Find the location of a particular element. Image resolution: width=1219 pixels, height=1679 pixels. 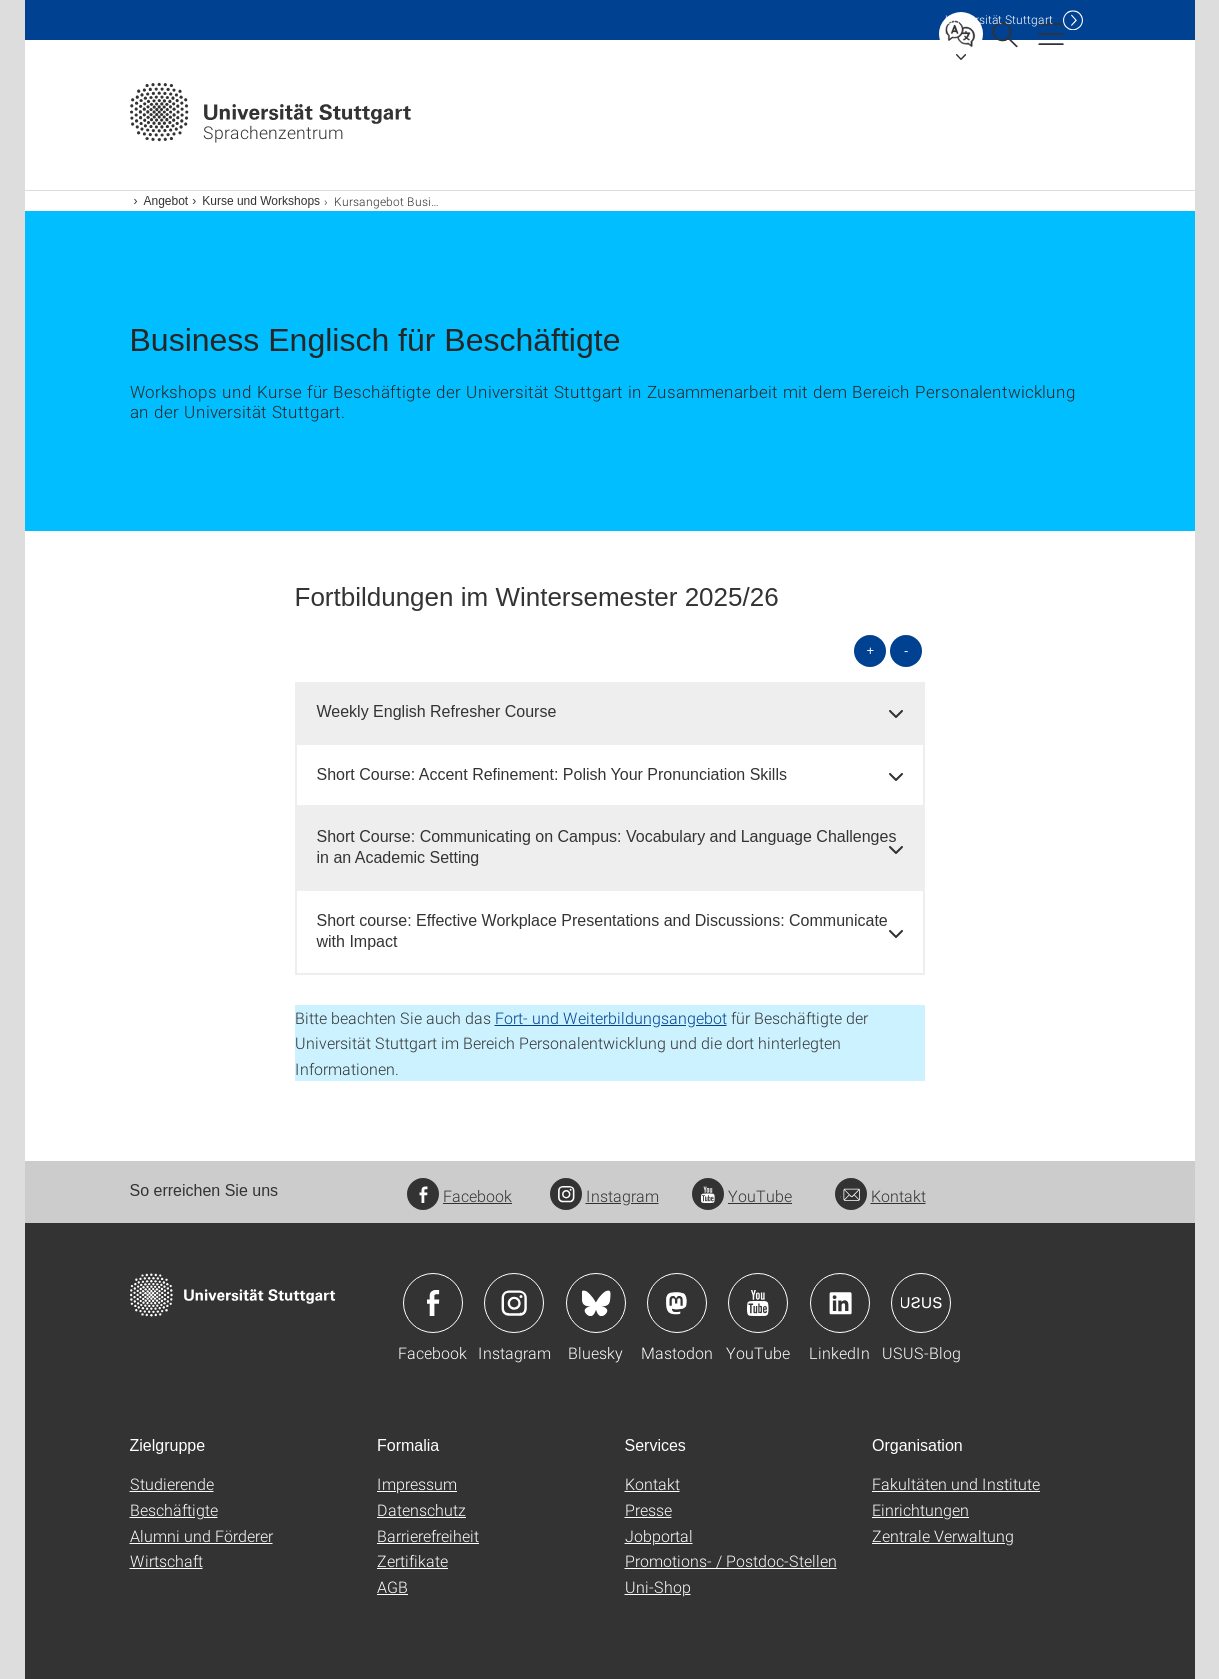

- [alle schließen] is located at coordinates (906, 650).